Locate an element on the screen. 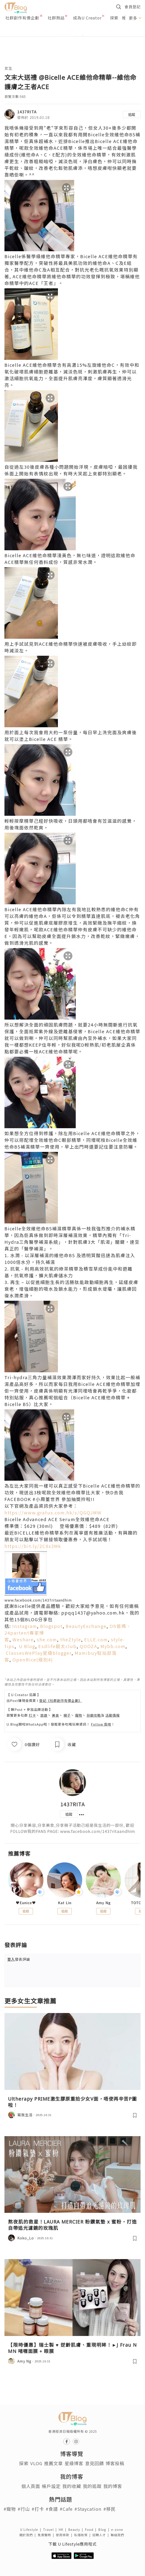 This screenshot has height=2576, width=145. Kat Lin is located at coordinates (64, 1903).